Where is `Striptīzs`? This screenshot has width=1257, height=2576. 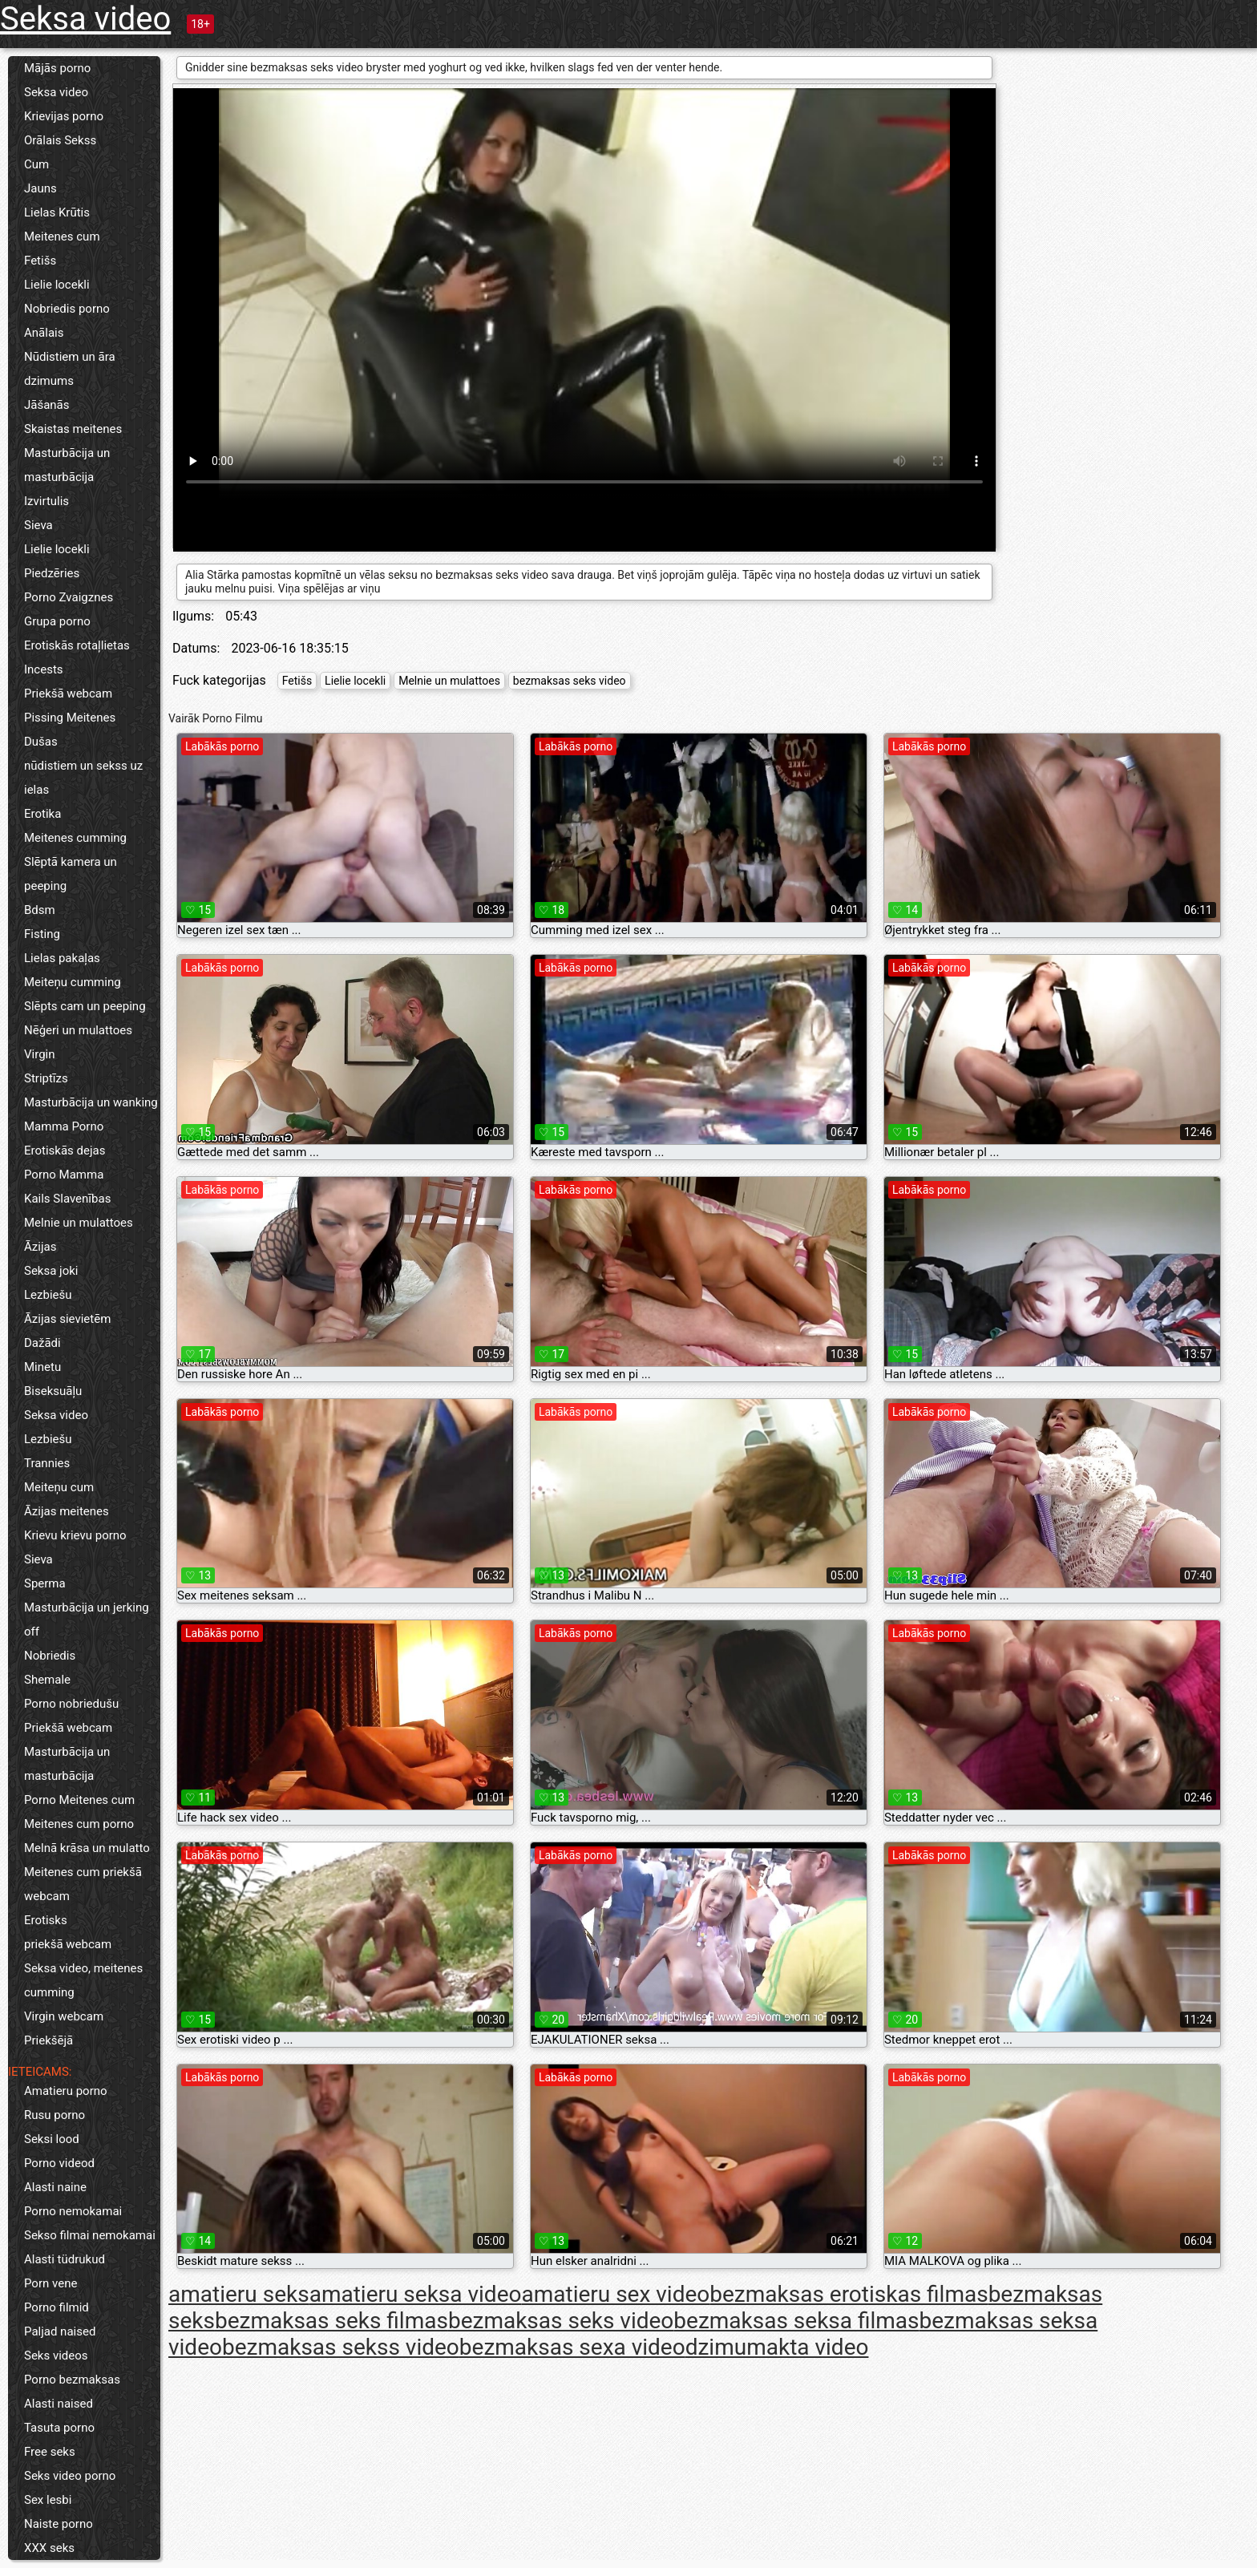 Striptīzs is located at coordinates (46, 1078).